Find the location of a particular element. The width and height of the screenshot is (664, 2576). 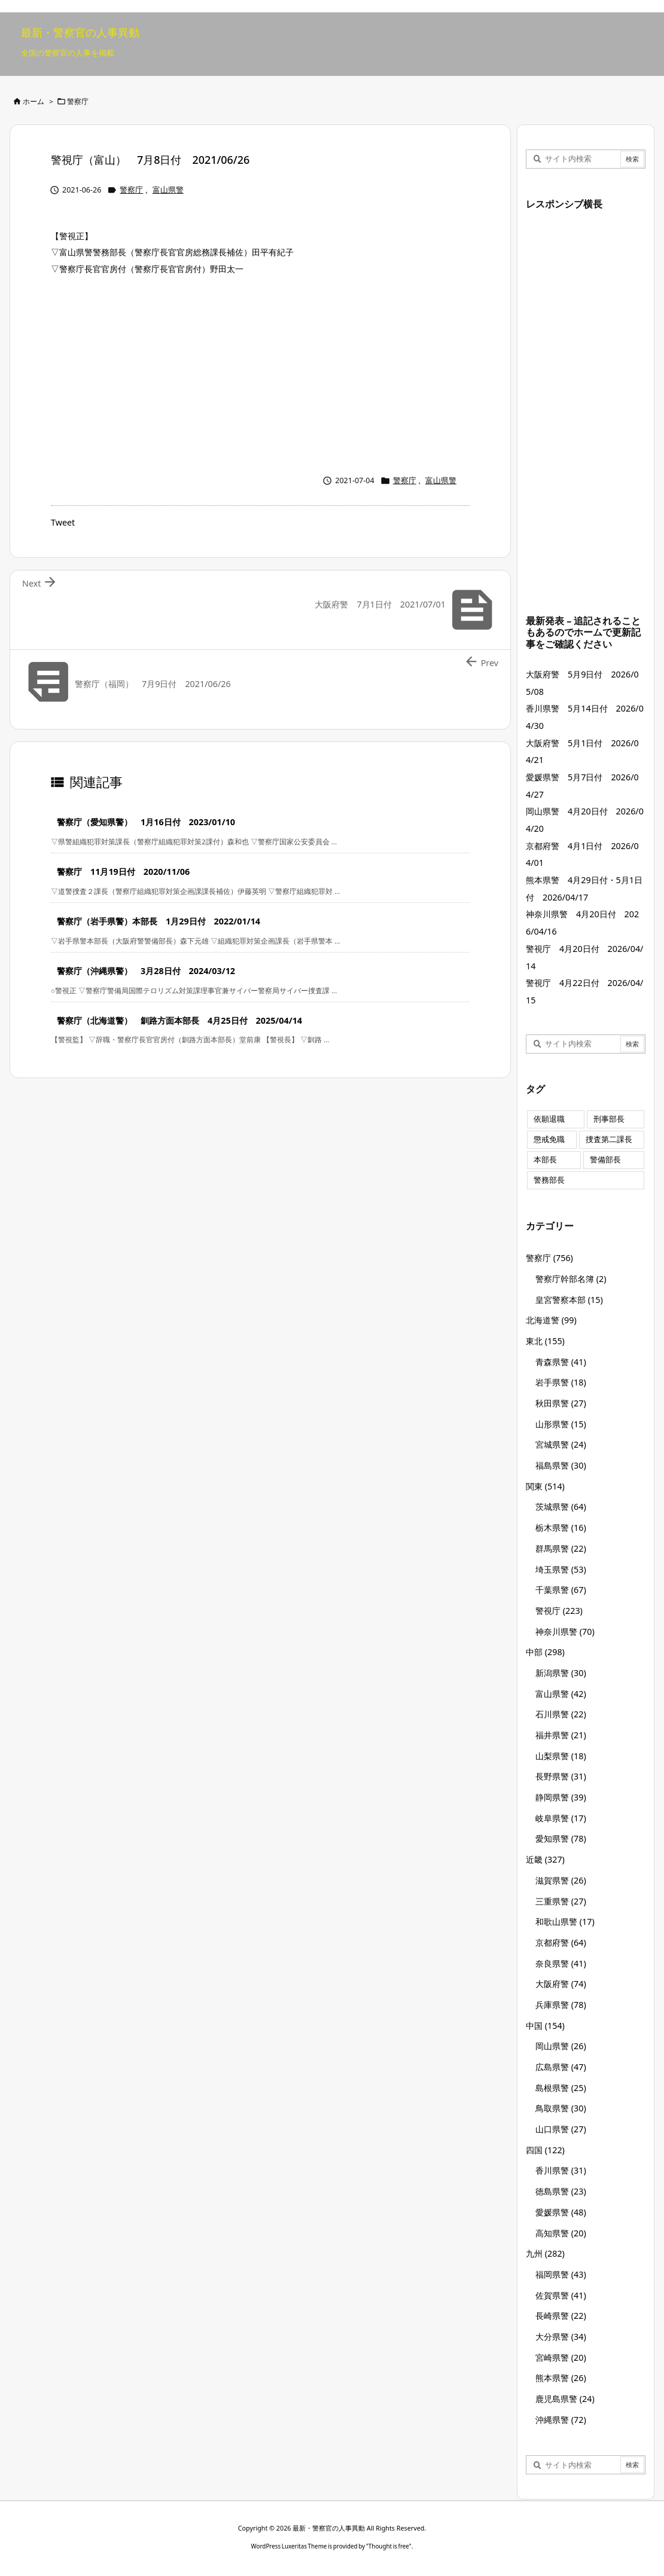

東北 is located at coordinates (545, 1341).